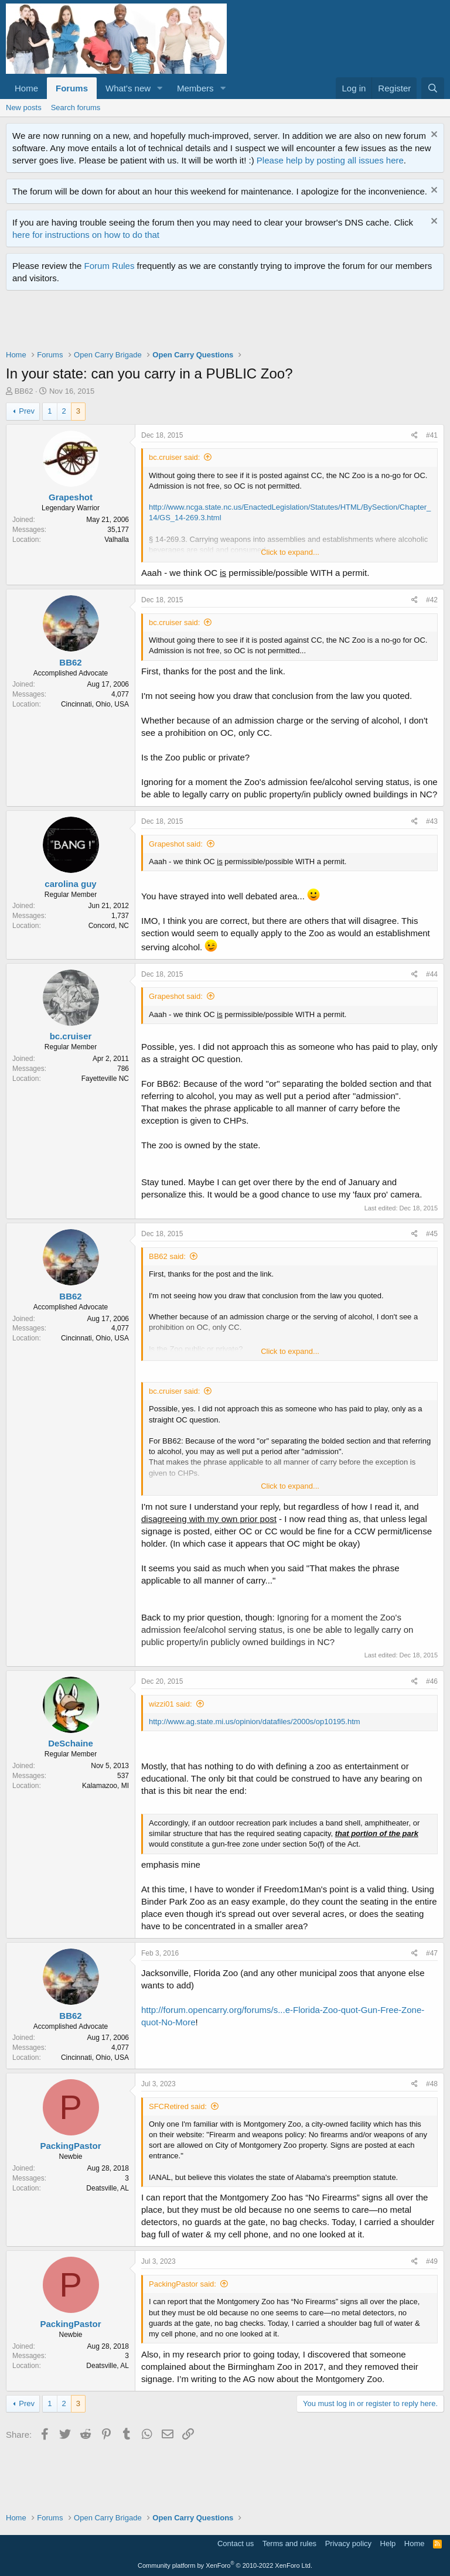 This screenshot has height=2576, width=450. Describe the element at coordinates (26, 88) in the screenshot. I see `Home` at that location.